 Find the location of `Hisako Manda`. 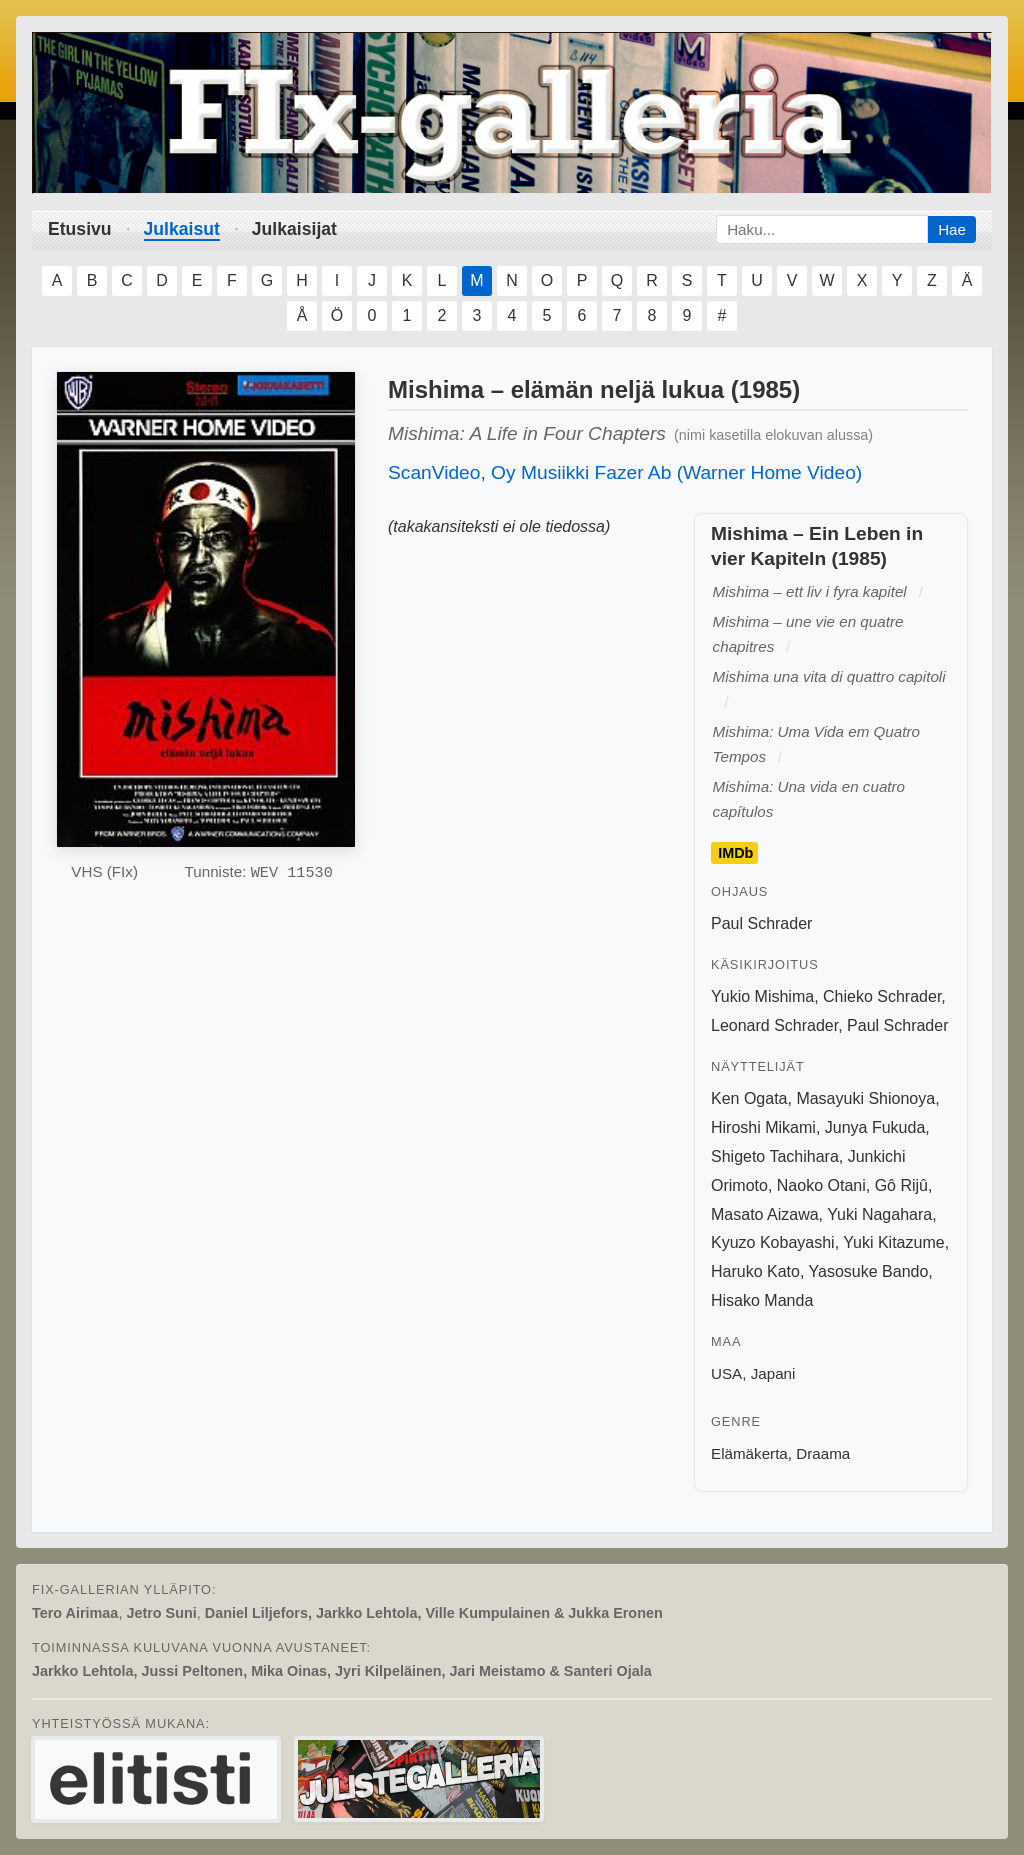

Hisako Manda is located at coordinates (762, 1300).